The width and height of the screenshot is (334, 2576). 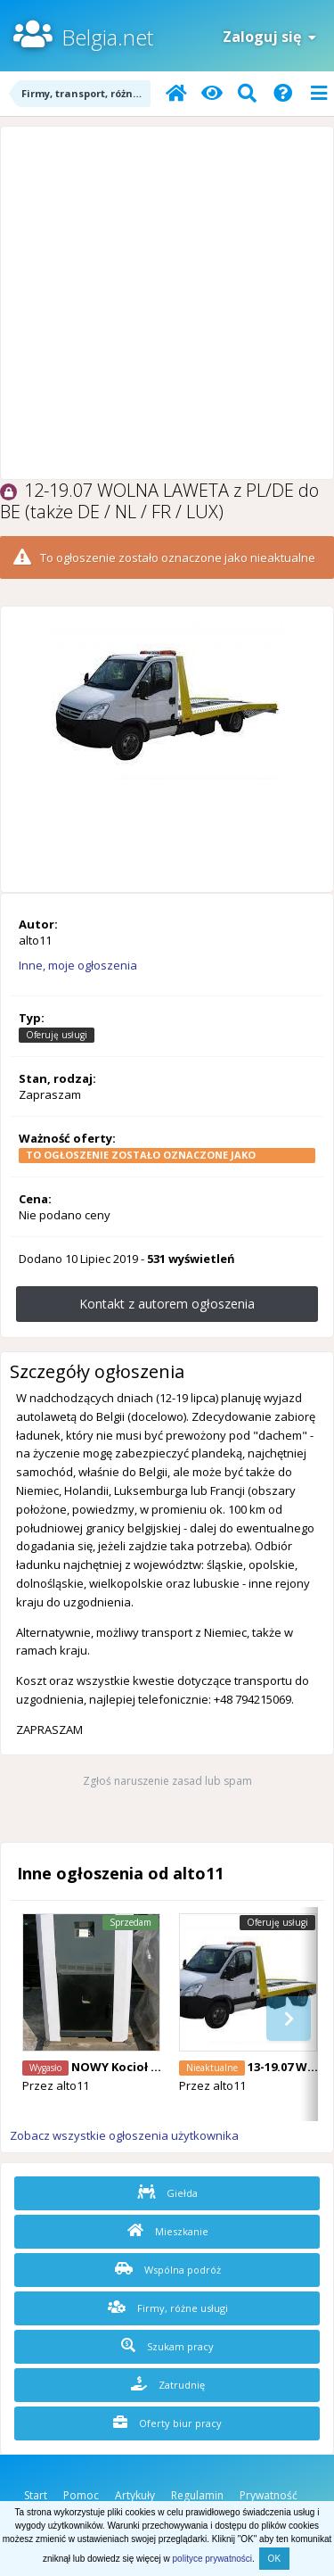 What do you see at coordinates (168, 2307) in the screenshot?
I see `Firmy, różne usługi` at bounding box center [168, 2307].